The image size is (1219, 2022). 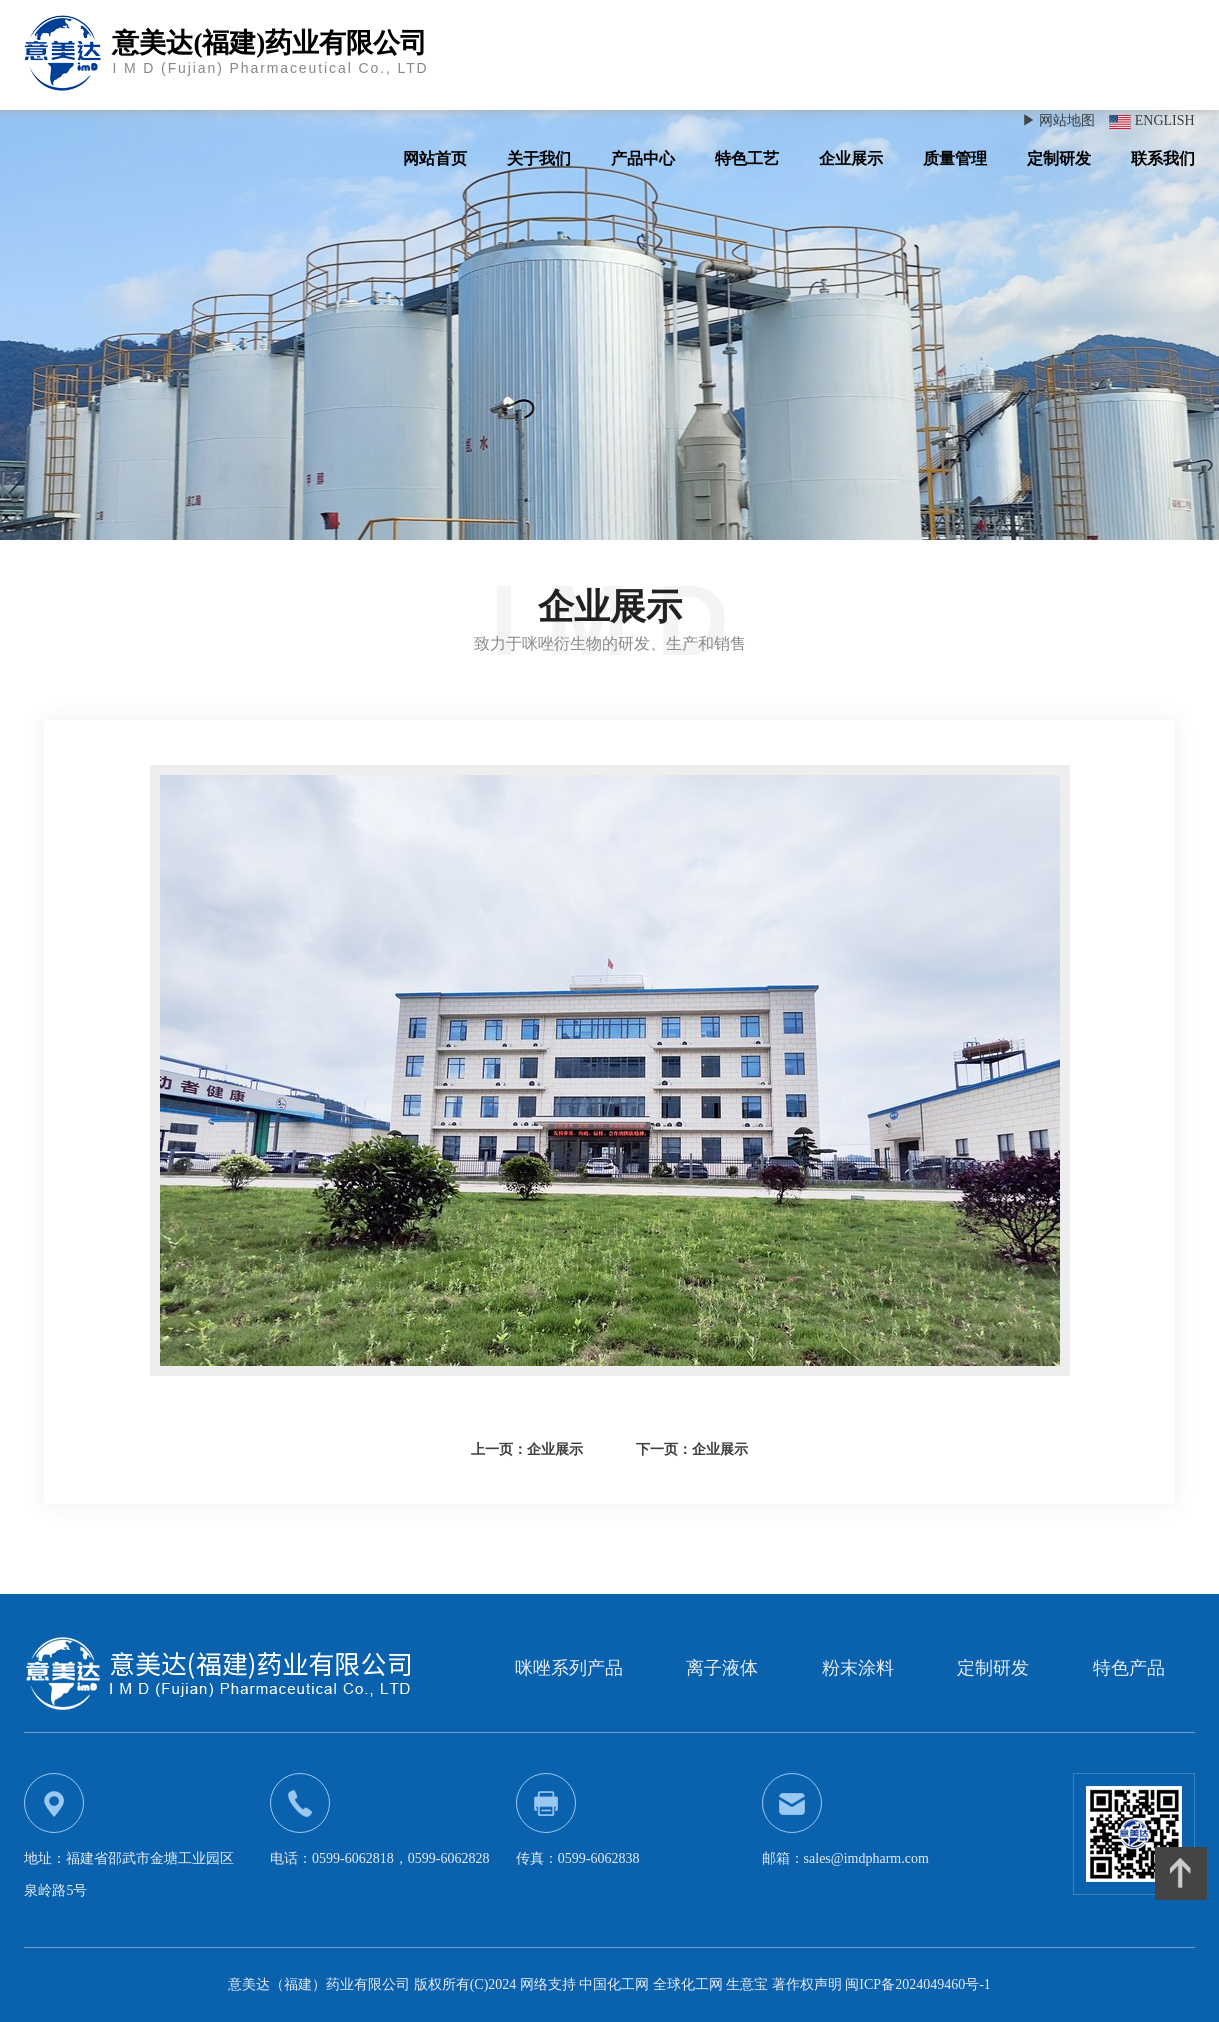 What do you see at coordinates (569, 1668) in the screenshot?
I see `咪唑系列产品` at bounding box center [569, 1668].